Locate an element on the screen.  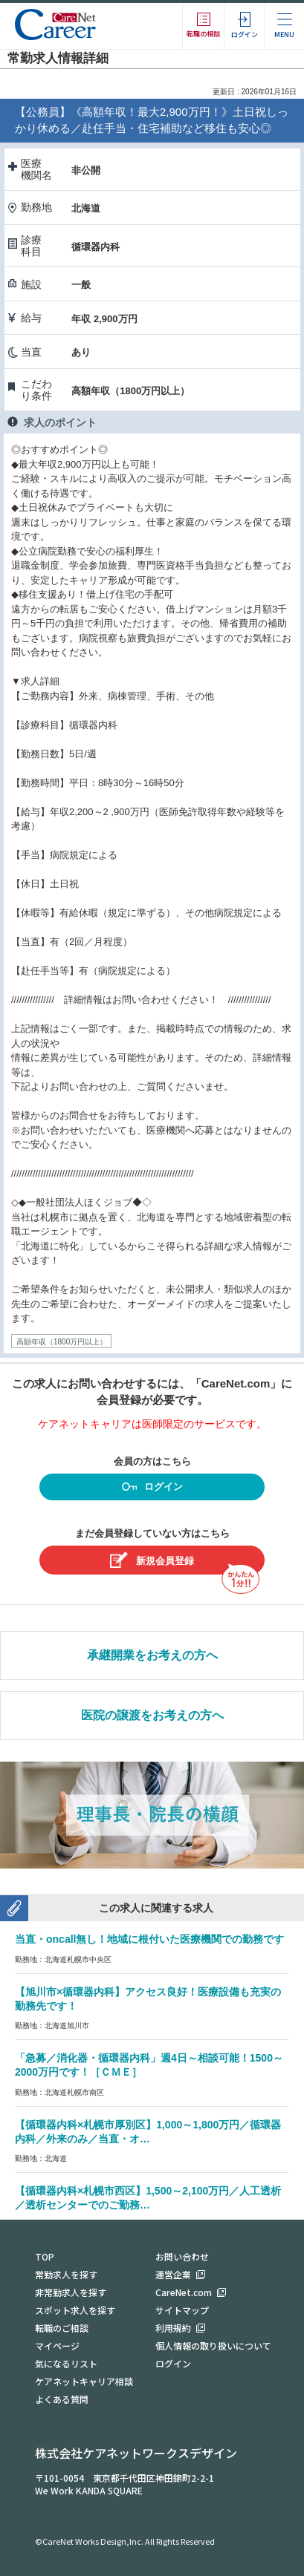
当直・oncall無し！地域に根付いた医療機関での勤務です is located at coordinates (149, 1939).